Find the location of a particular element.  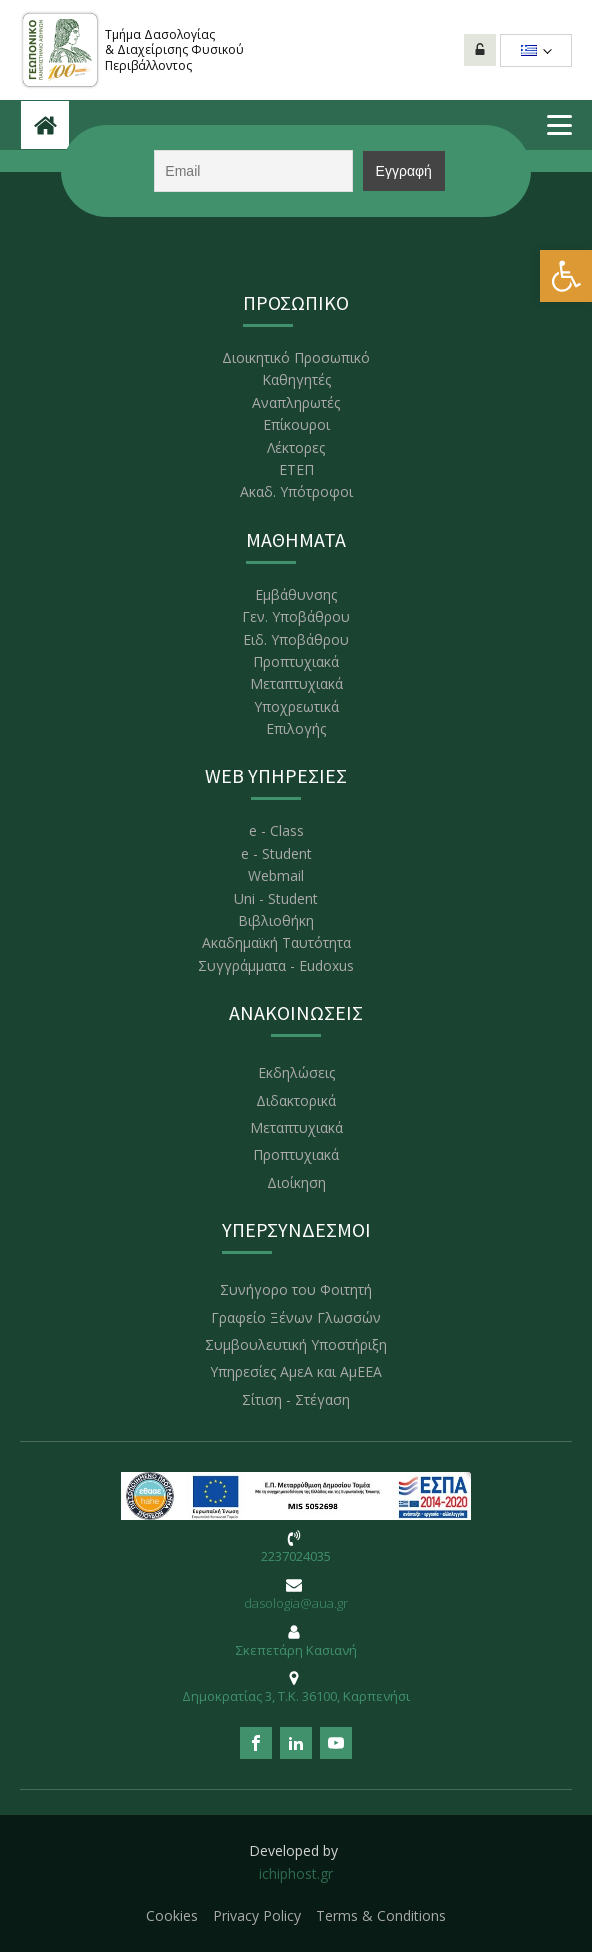

Ακαδ. Υπότροφοι is located at coordinates (296, 491).